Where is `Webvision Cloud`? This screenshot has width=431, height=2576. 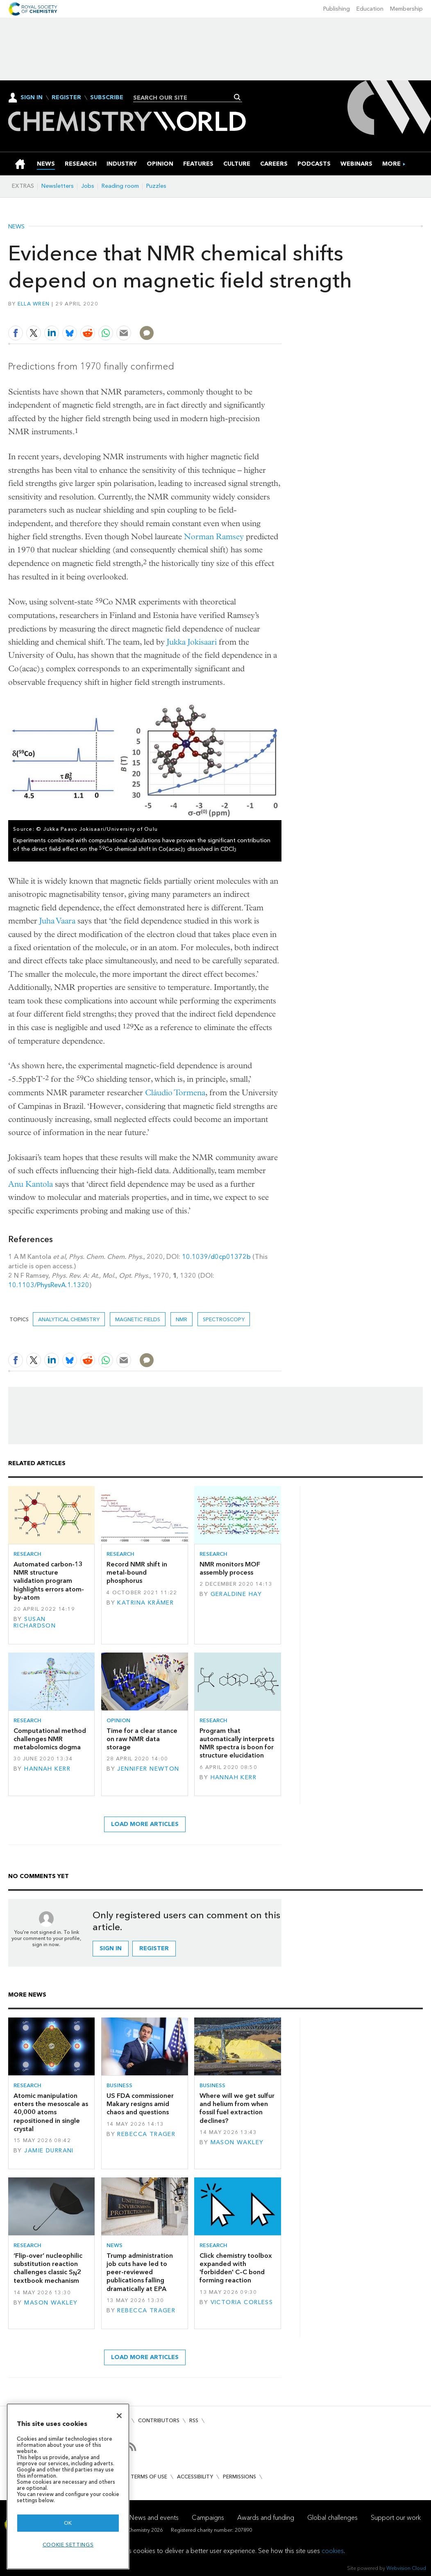
Webvision Cloud is located at coordinates (406, 2568).